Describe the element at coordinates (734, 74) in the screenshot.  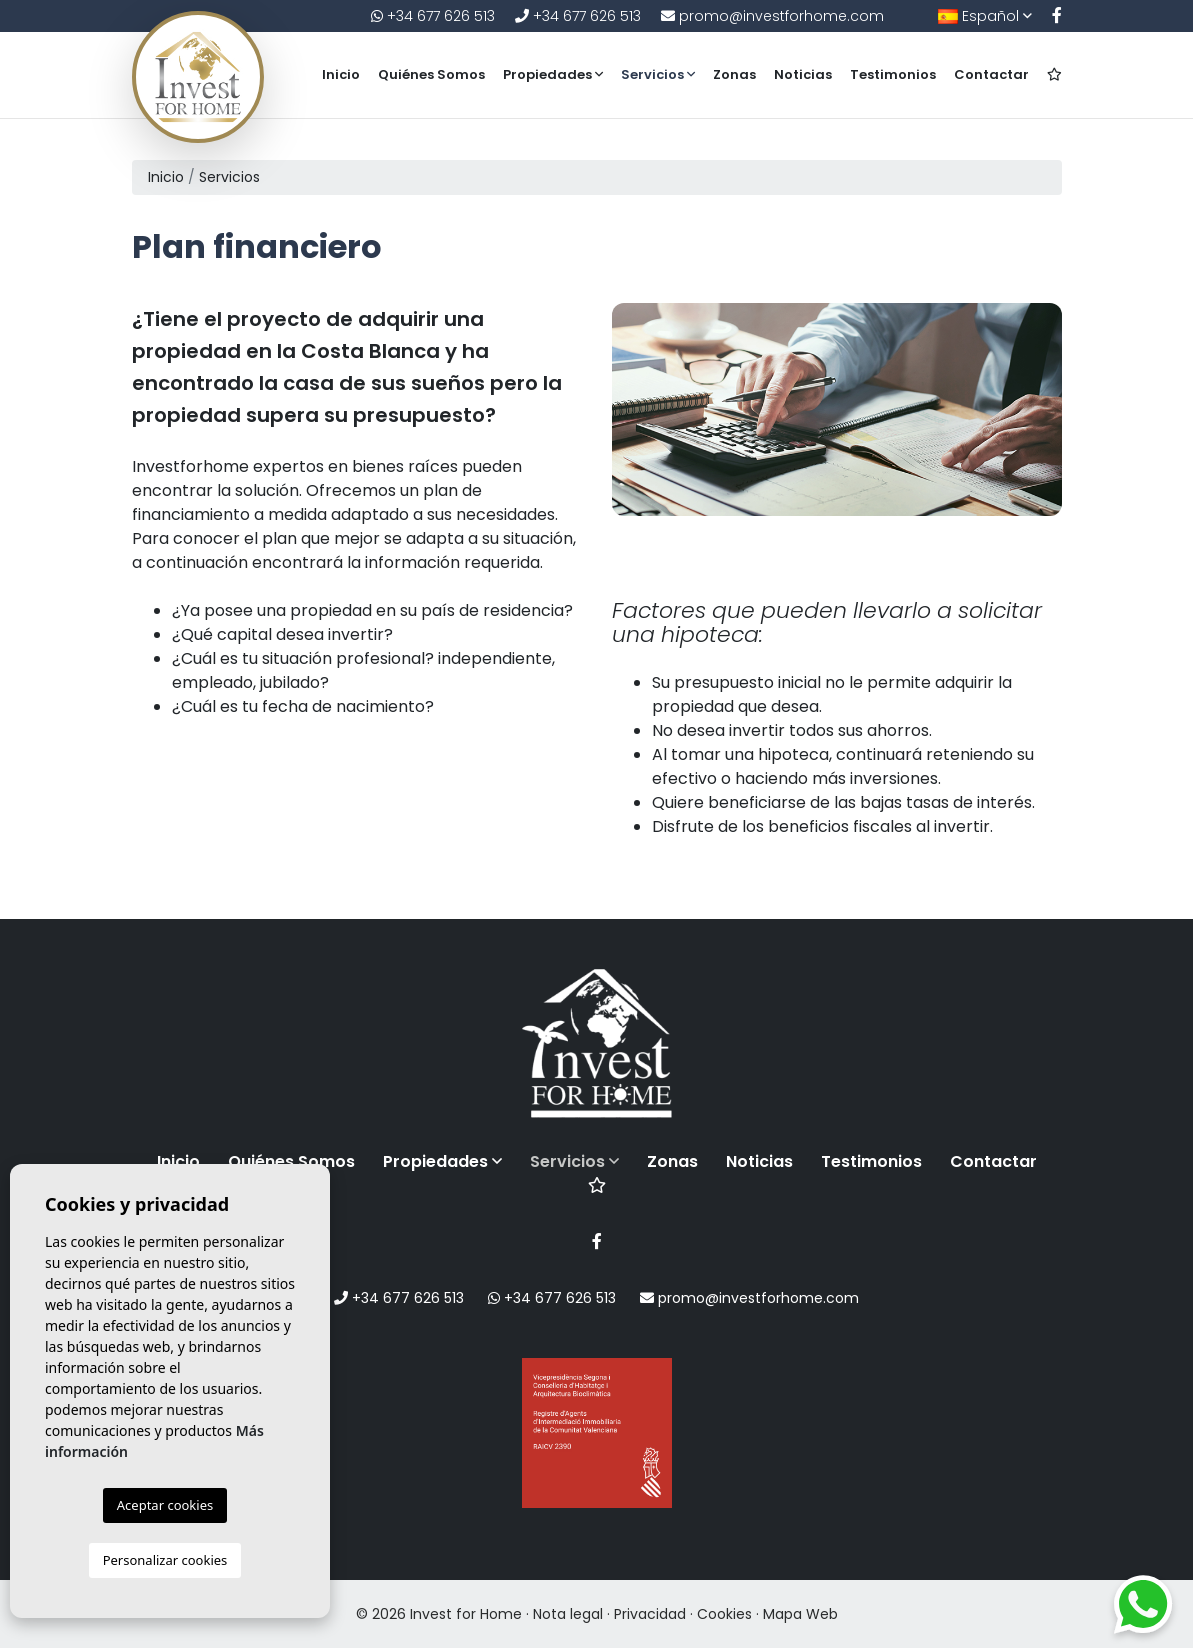
I see `Zonas` at that location.